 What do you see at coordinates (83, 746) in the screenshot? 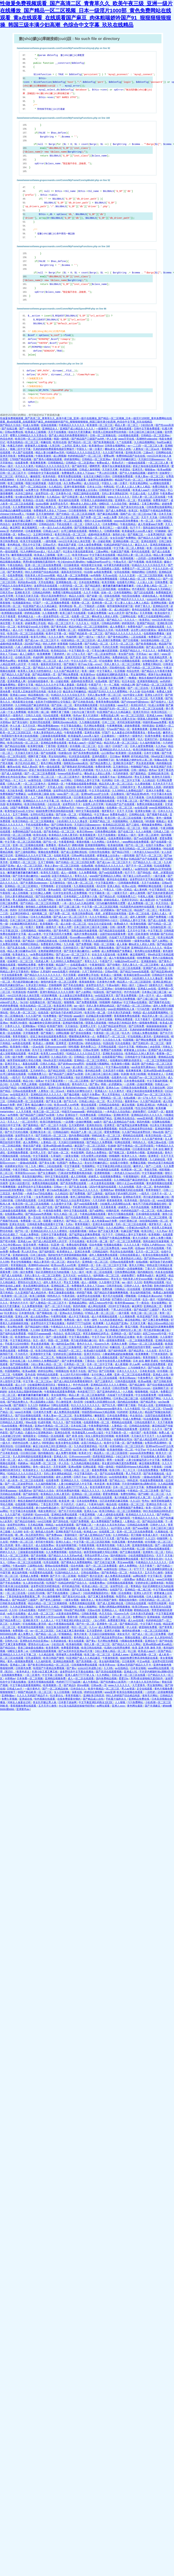
I see `好吊视频一区二区三区` at bounding box center [83, 746].